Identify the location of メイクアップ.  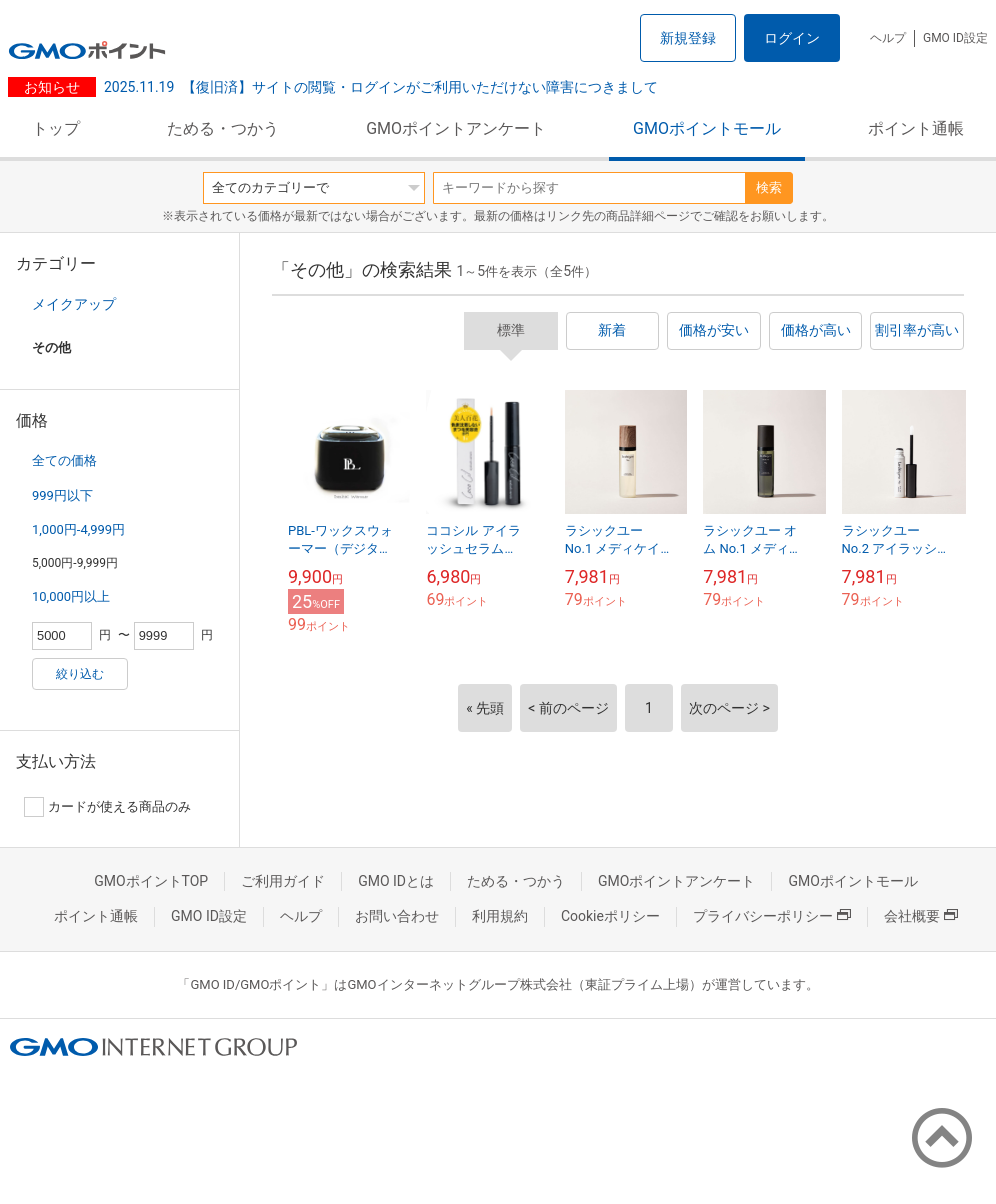
(74, 304).